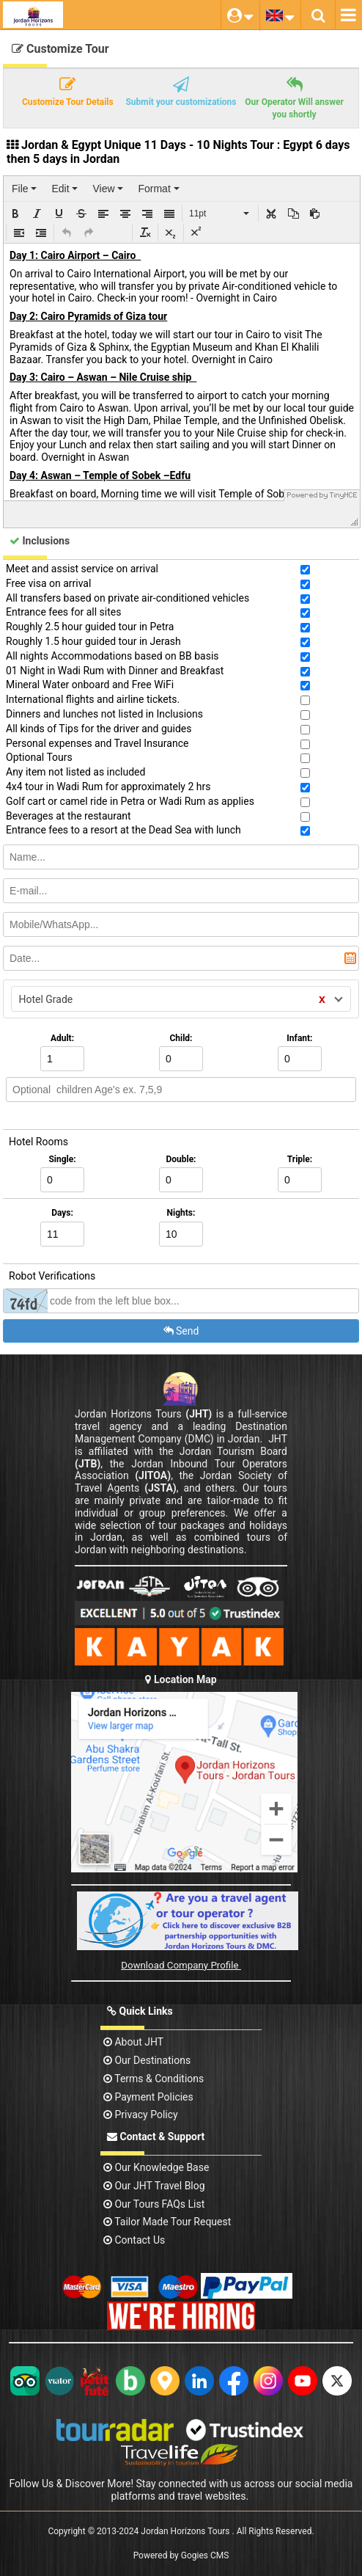 The image size is (362, 2576). Describe the element at coordinates (134, 2240) in the screenshot. I see `contact us` at that location.